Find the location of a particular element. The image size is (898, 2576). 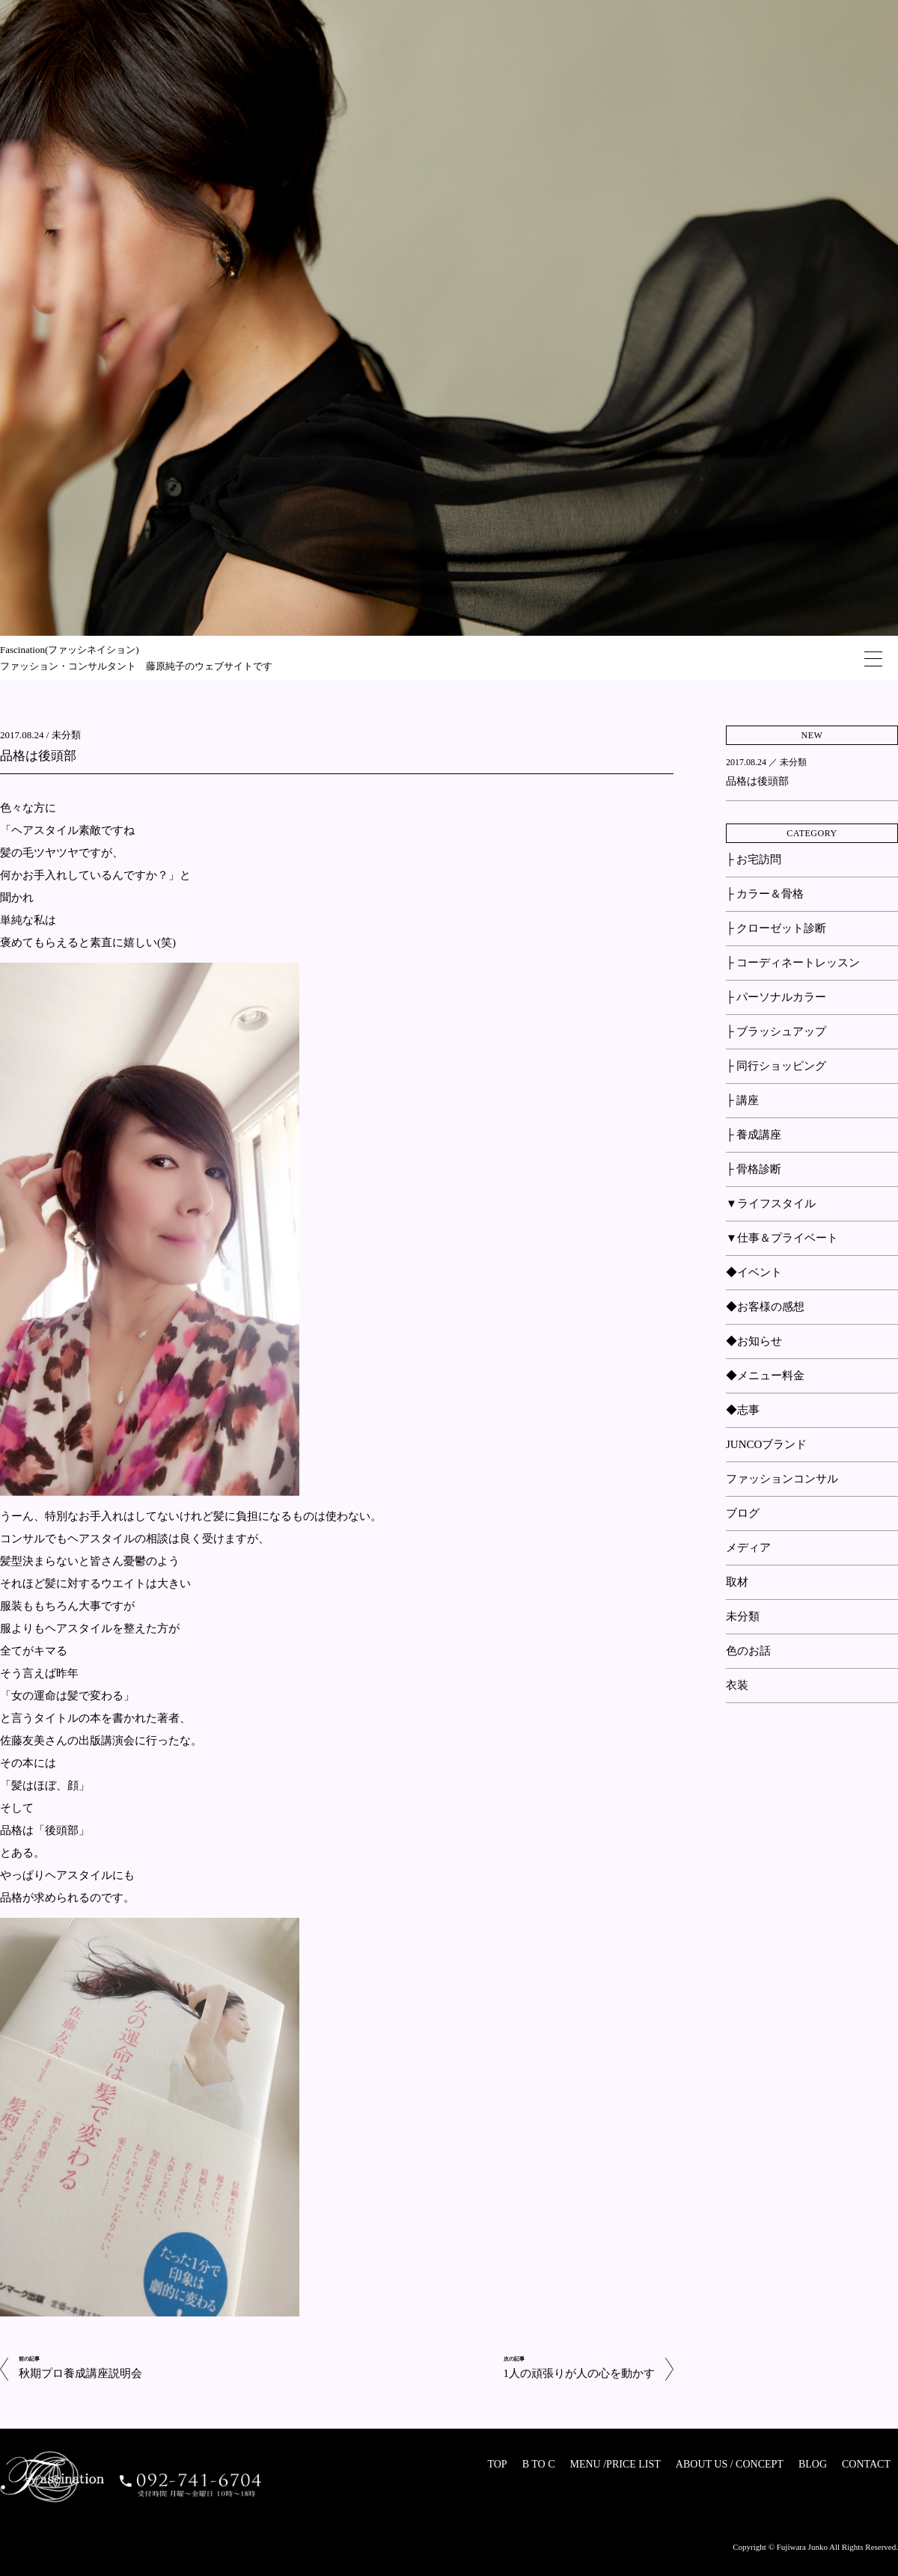

衣装 is located at coordinates (737, 1685).